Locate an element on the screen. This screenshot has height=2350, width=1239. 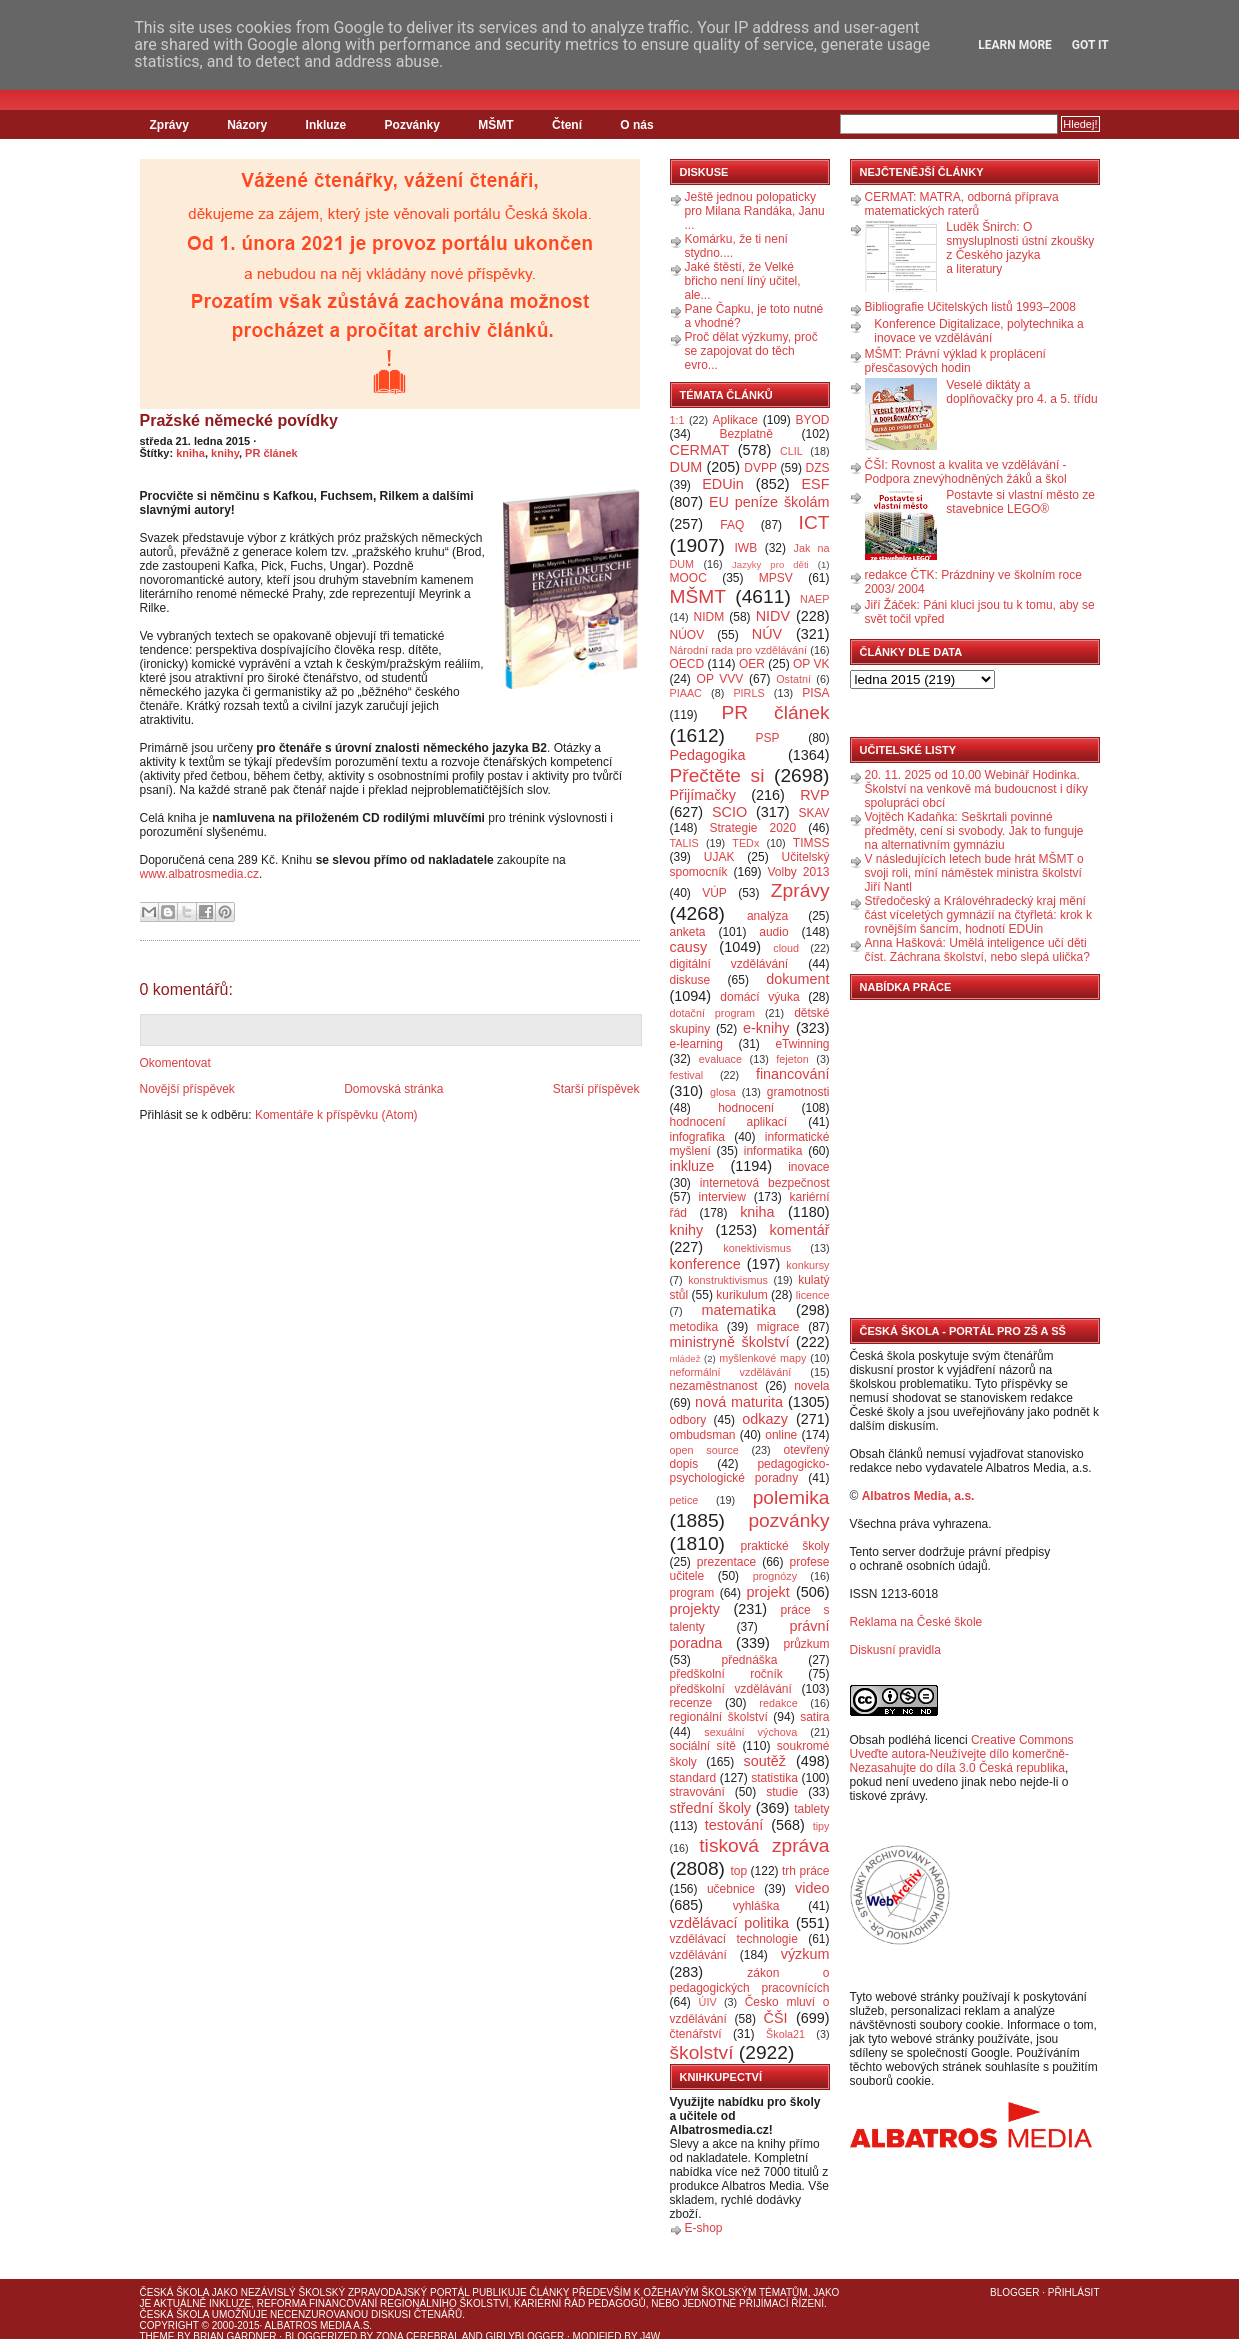
myšlenkové mapy is located at coordinates (762, 1358).